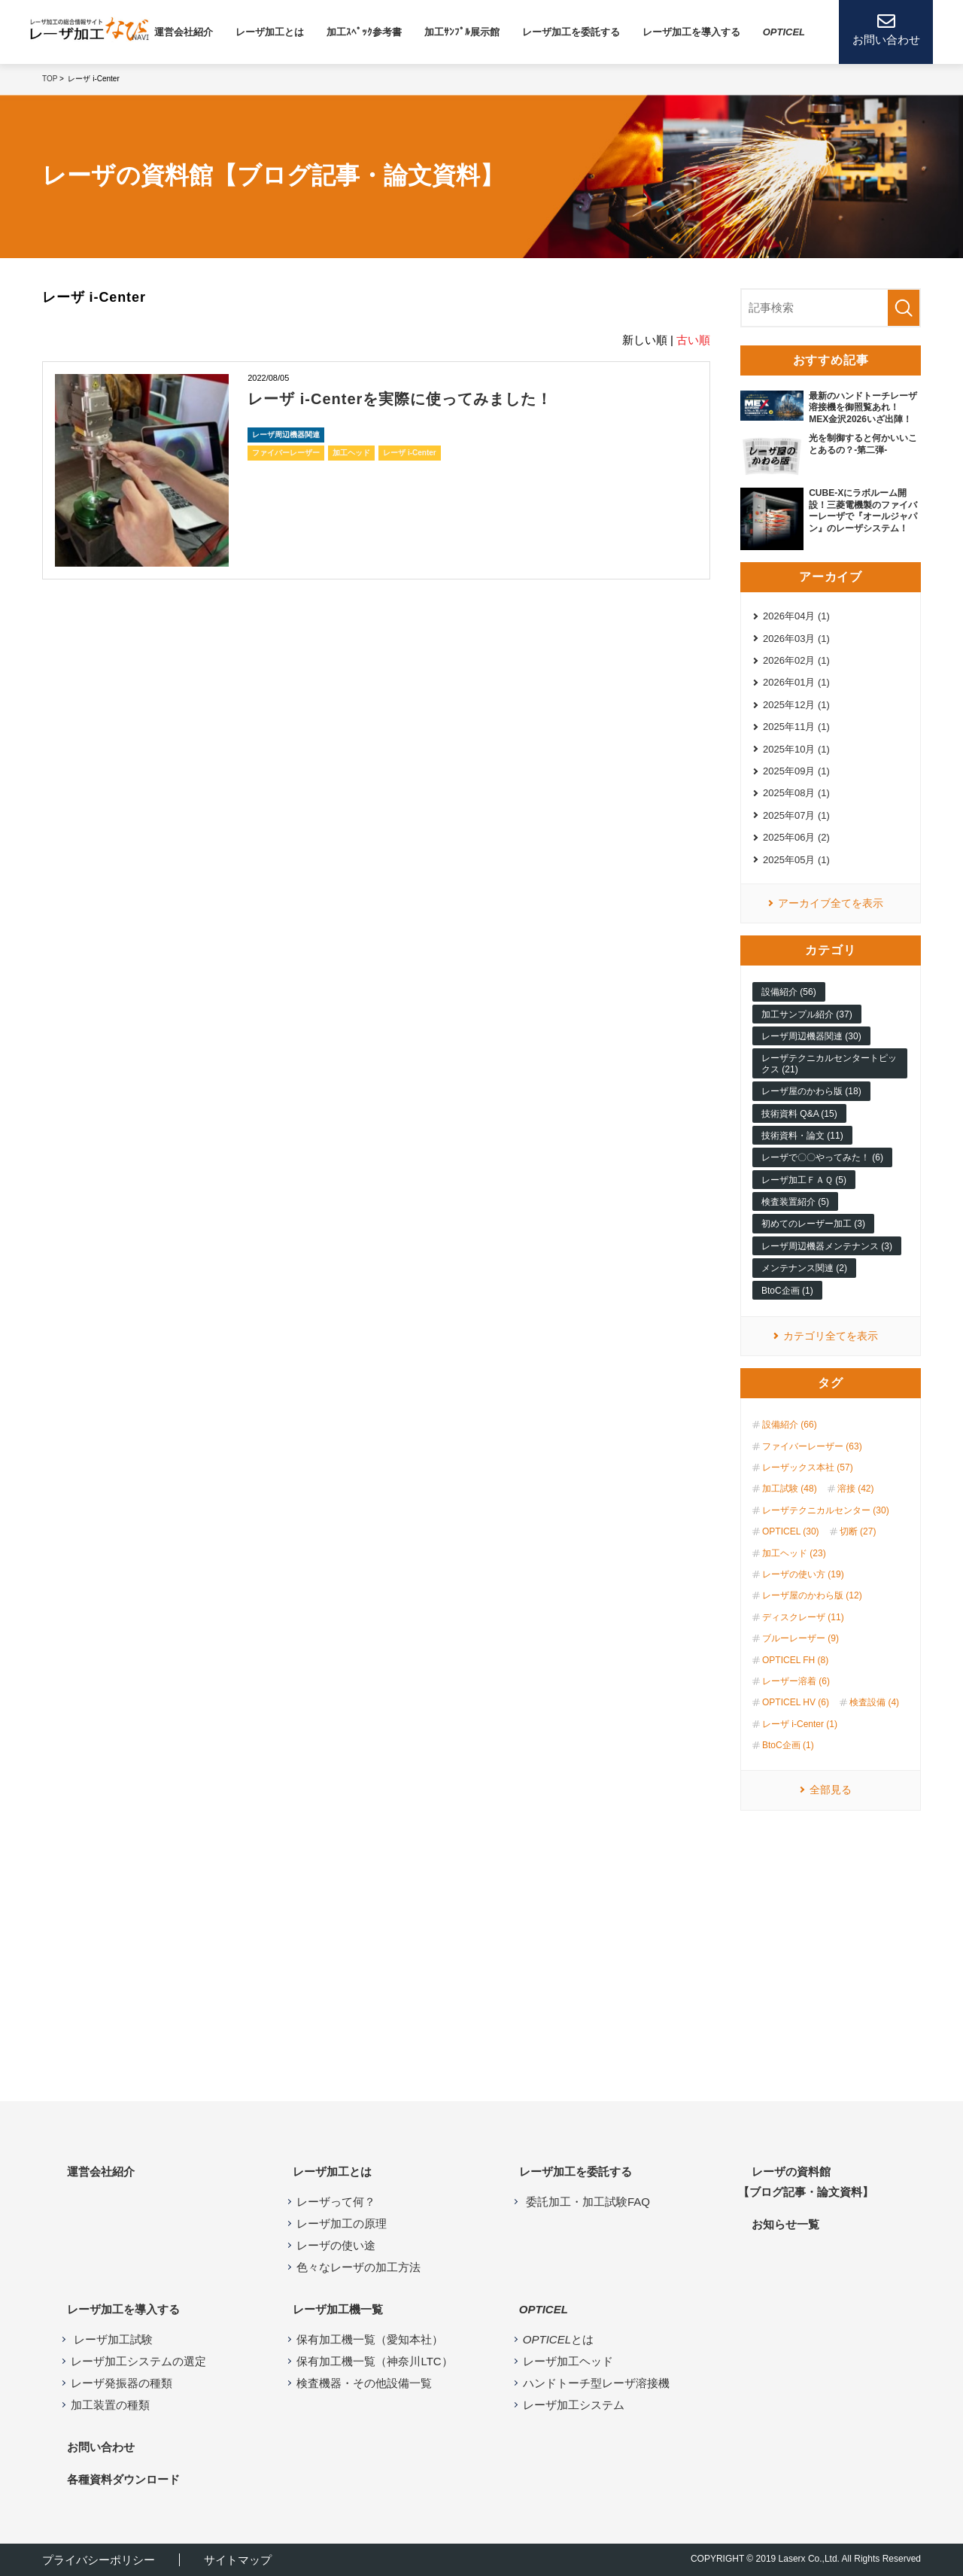  Describe the element at coordinates (238, 2559) in the screenshot. I see `サイトマップ` at that location.